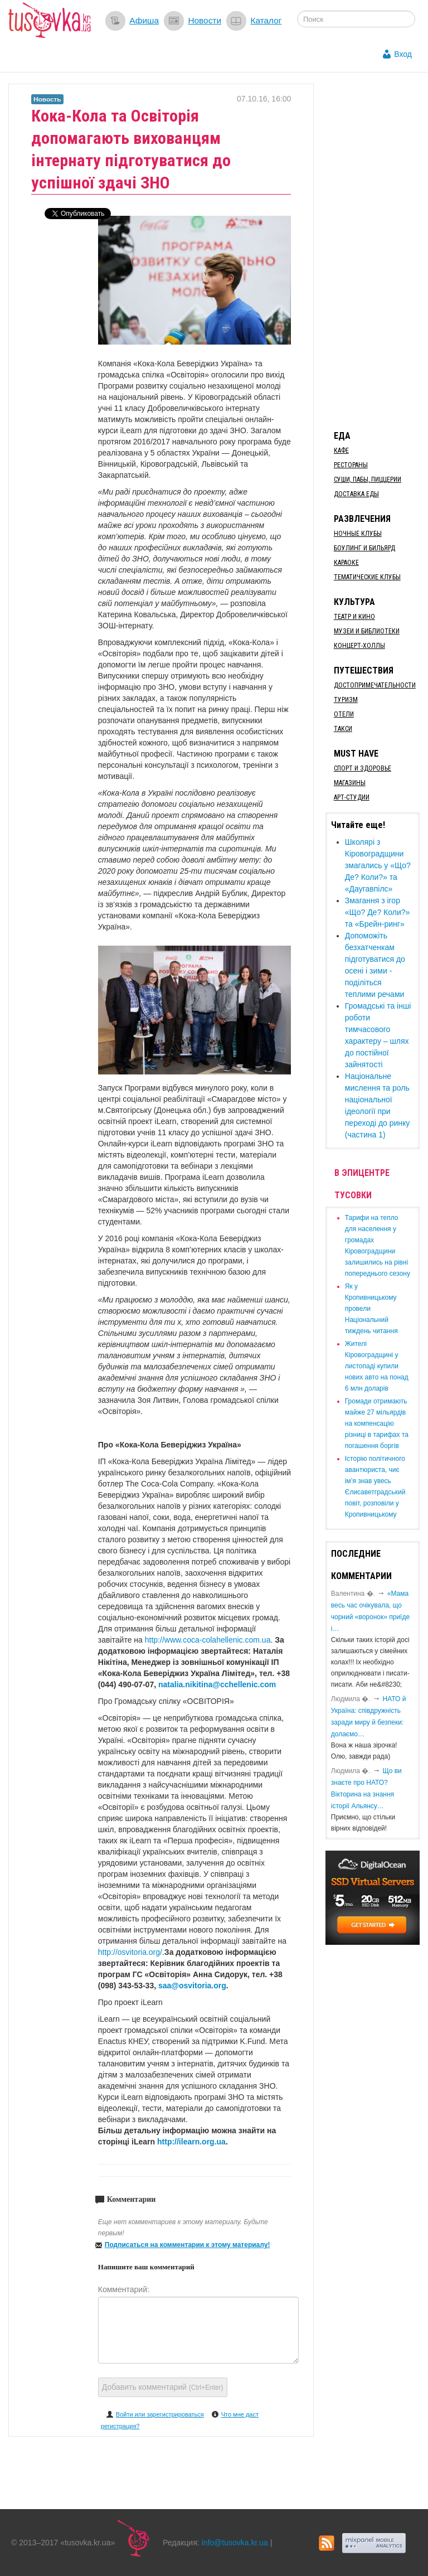 Image resolution: width=428 pixels, height=2576 pixels. What do you see at coordinates (187, 2245) in the screenshot?
I see `Подписаться на комментарии к этому материалу!` at bounding box center [187, 2245].